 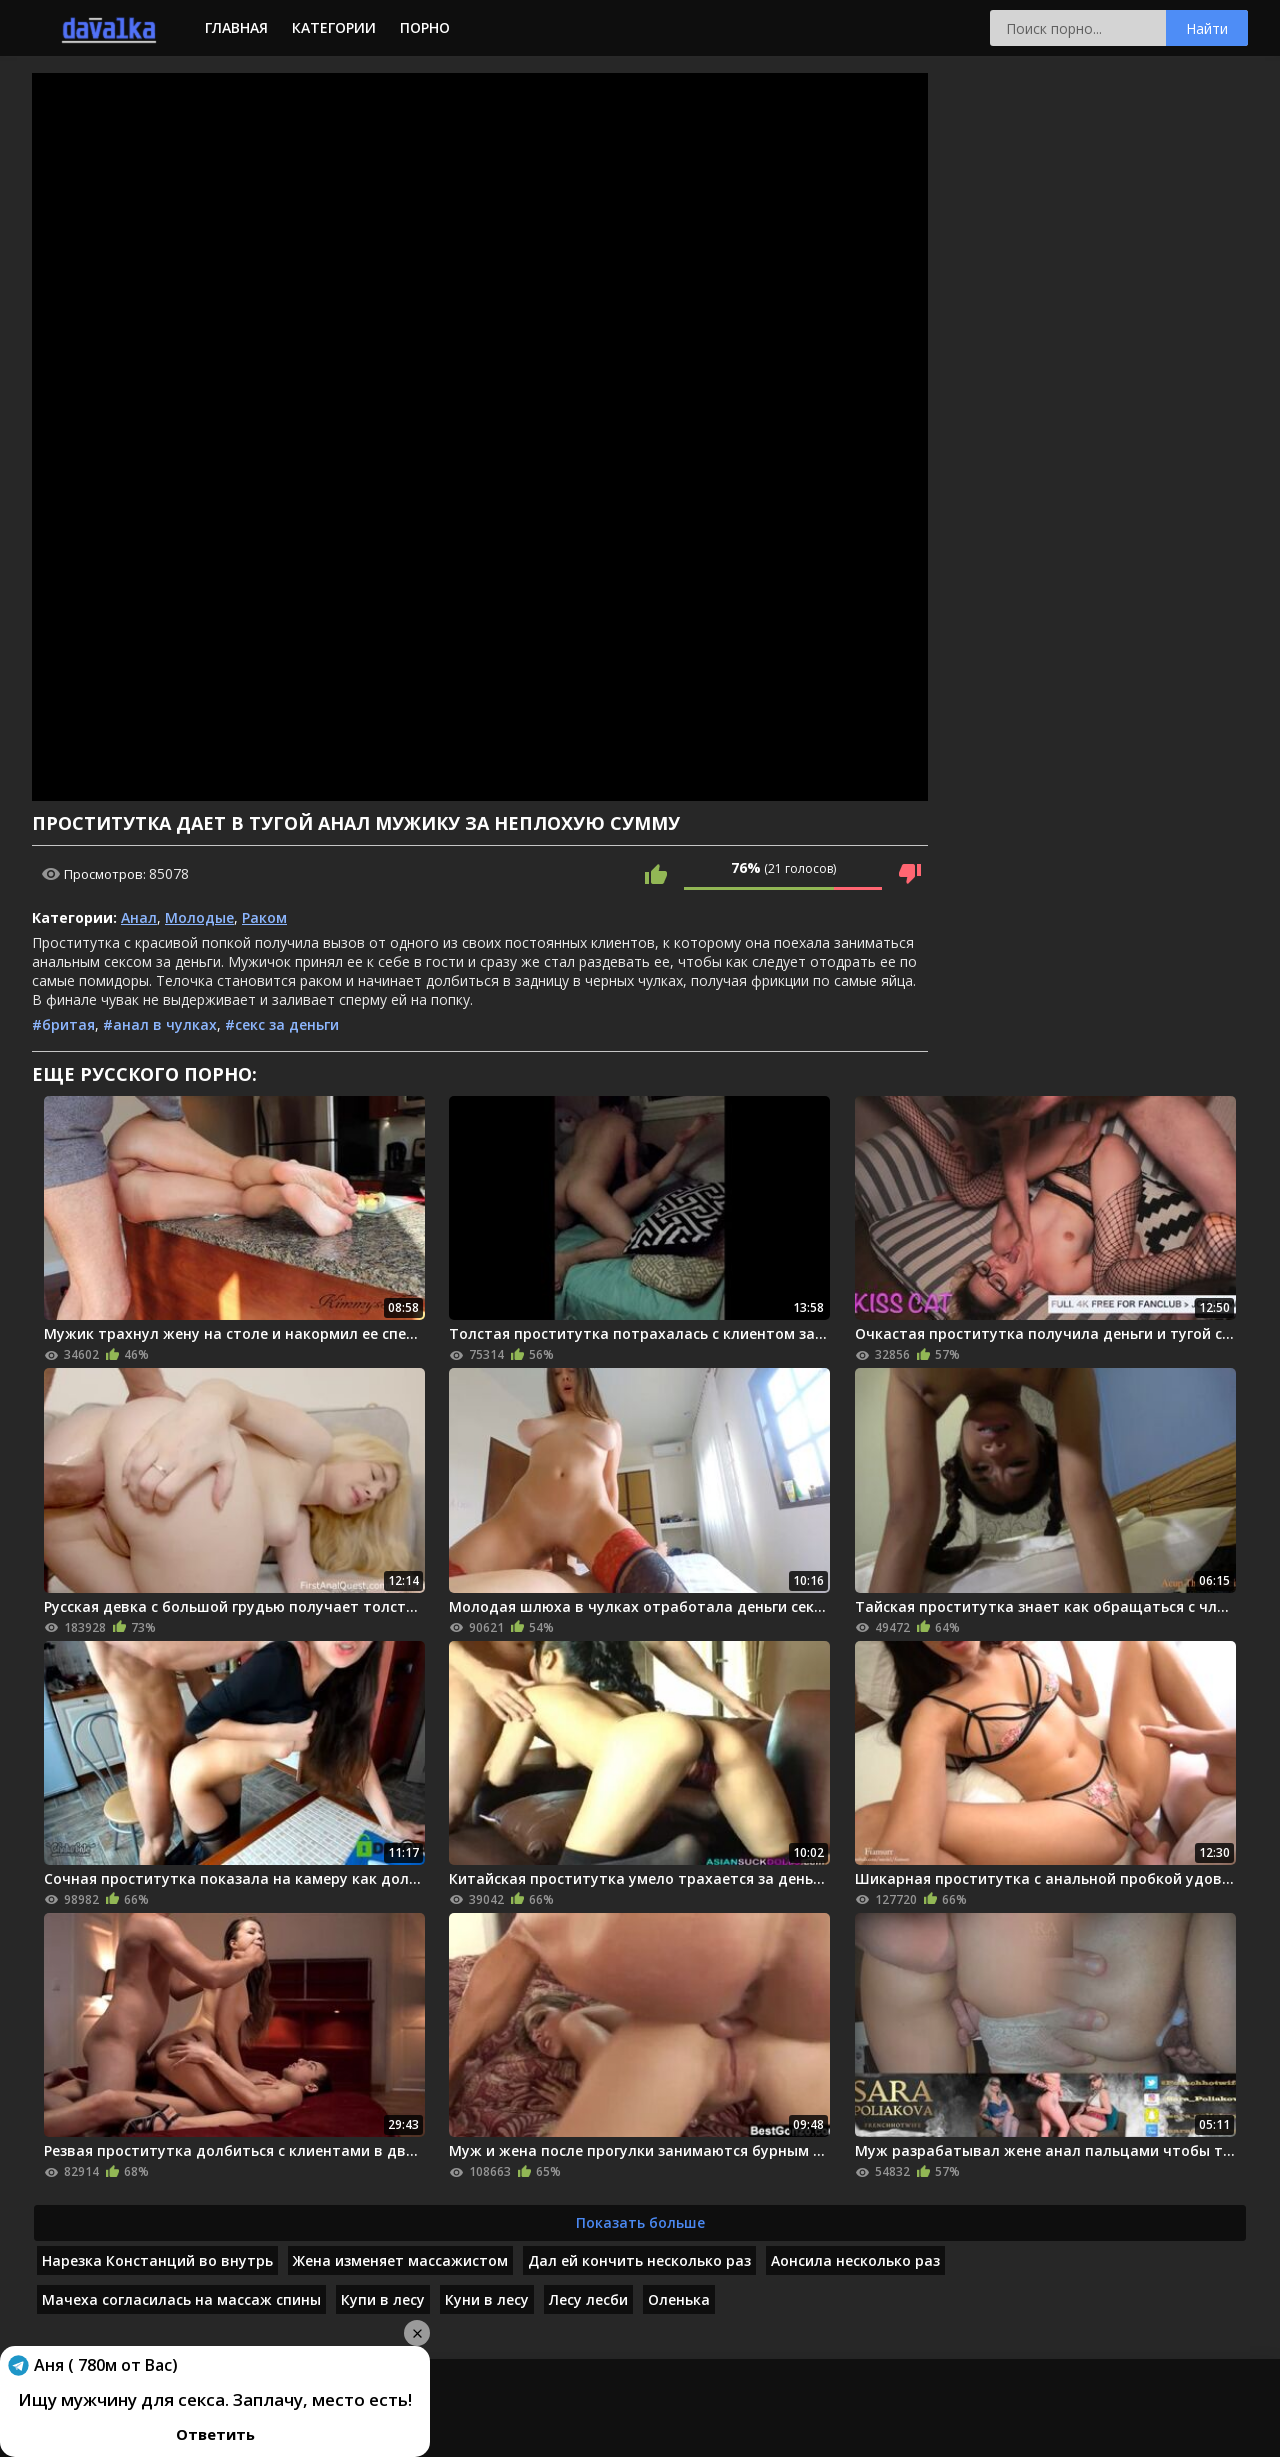 I want to click on Показать больше, so click(x=640, y=2222).